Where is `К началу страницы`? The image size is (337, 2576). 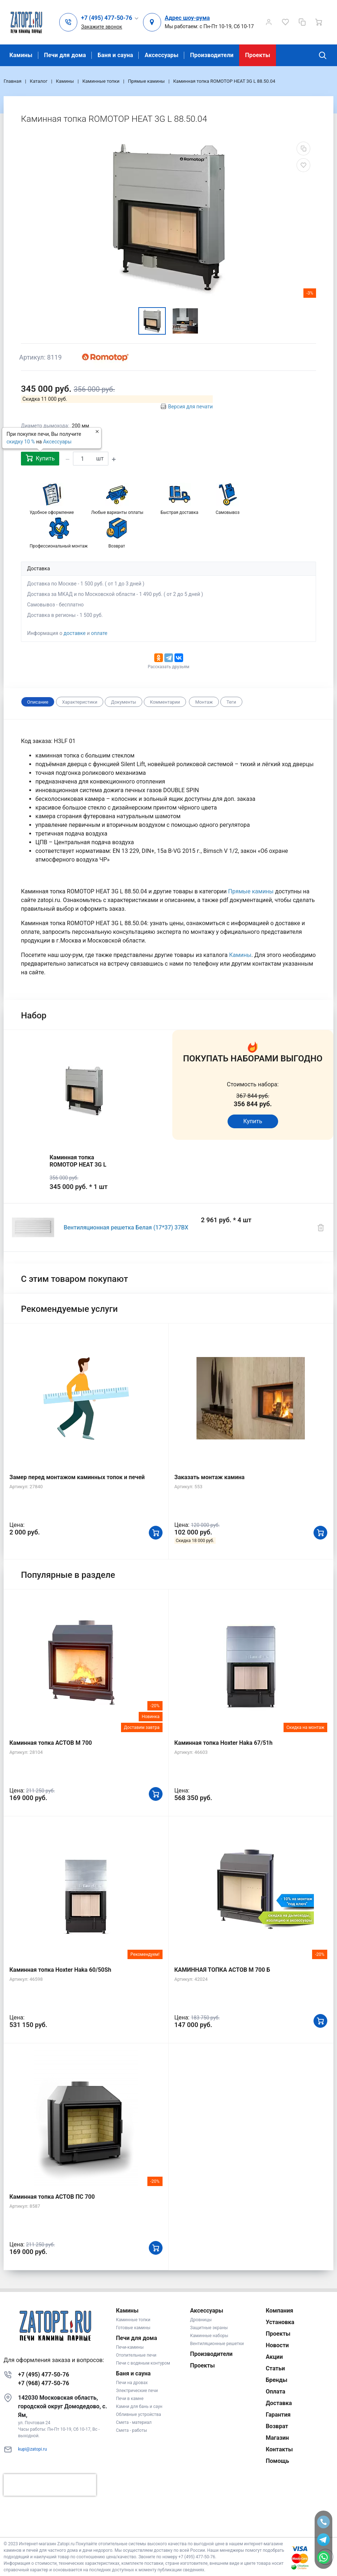 К началу страницы is located at coordinates (168, 2526).